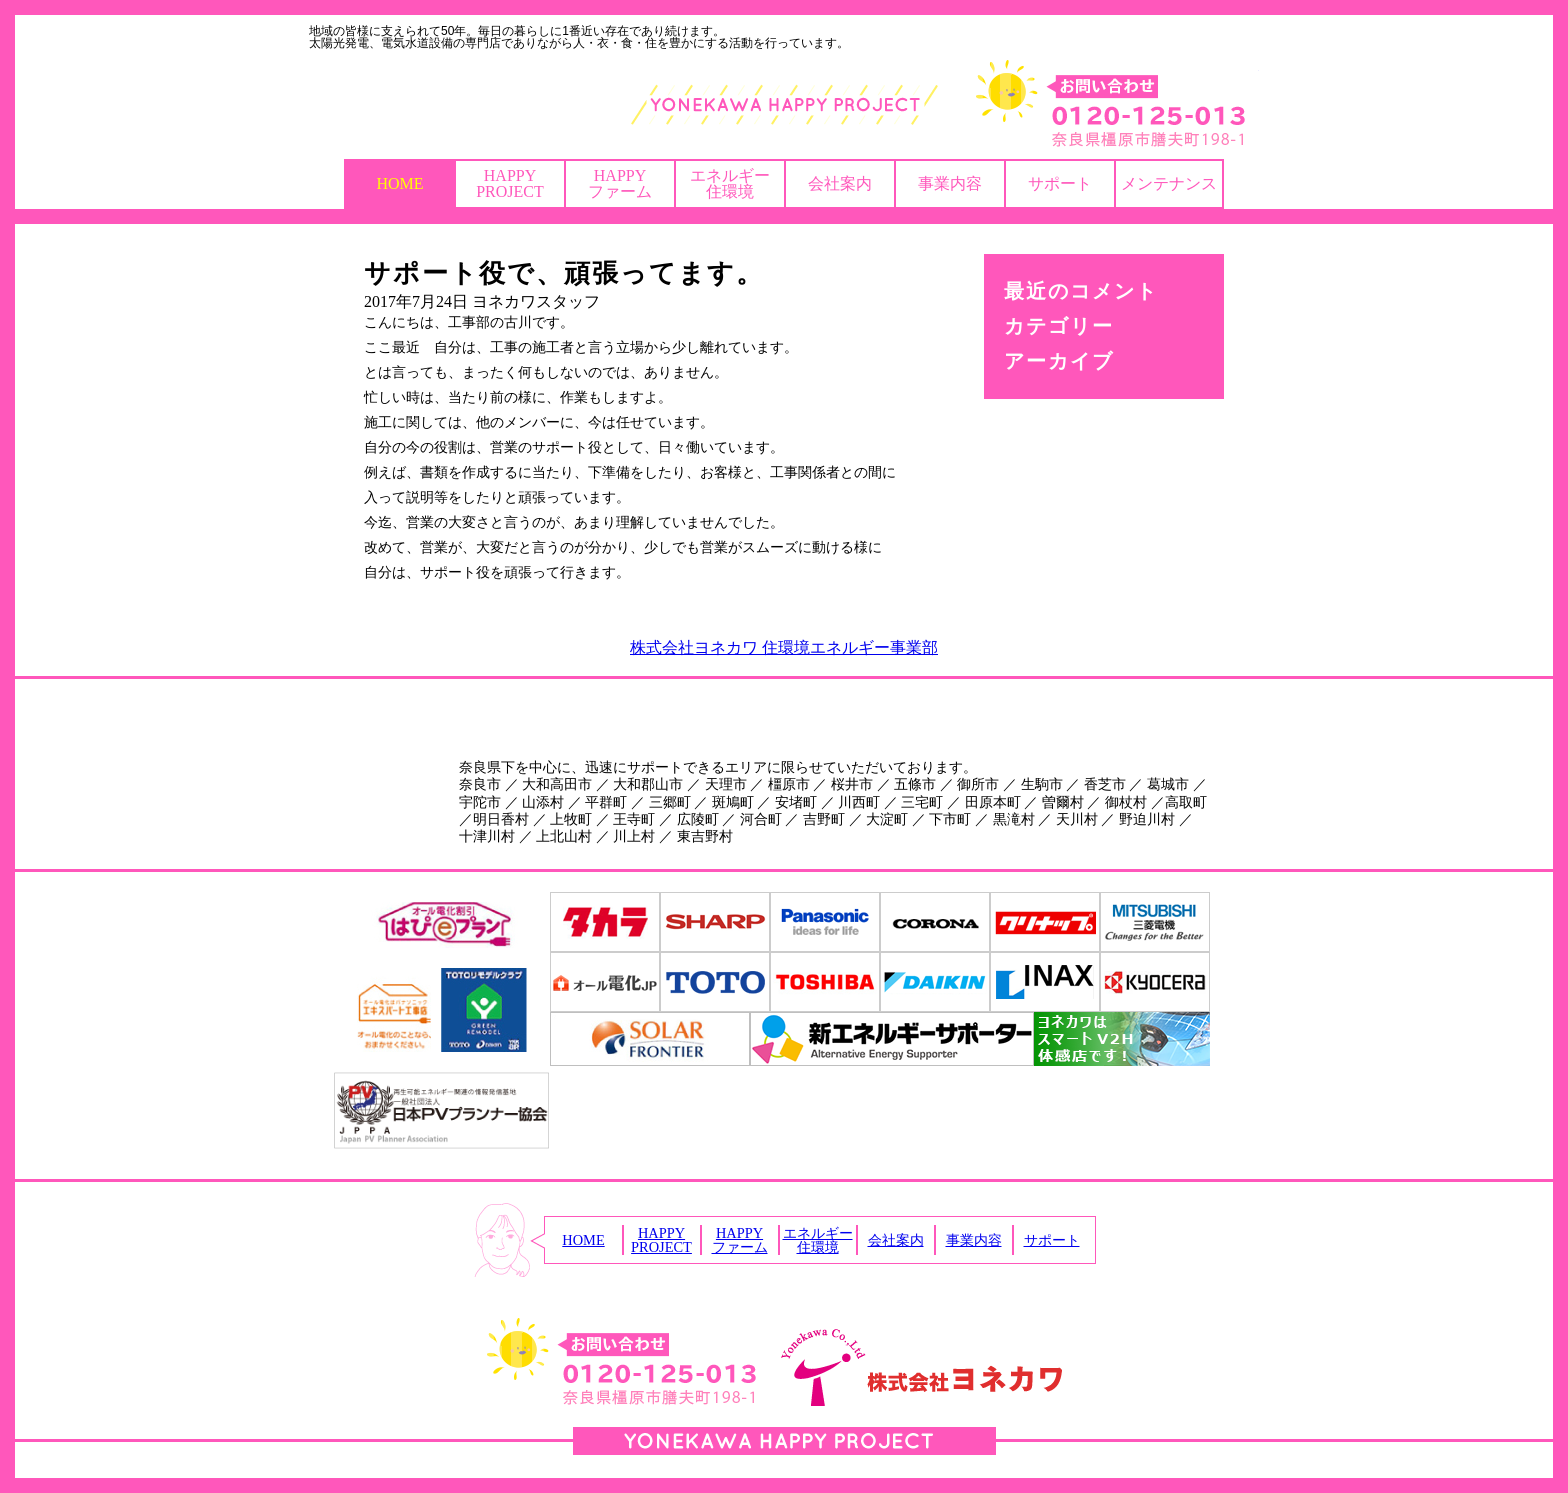  Describe the element at coordinates (730, 183) in the screenshot. I see `エネルギー住環境` at that location.